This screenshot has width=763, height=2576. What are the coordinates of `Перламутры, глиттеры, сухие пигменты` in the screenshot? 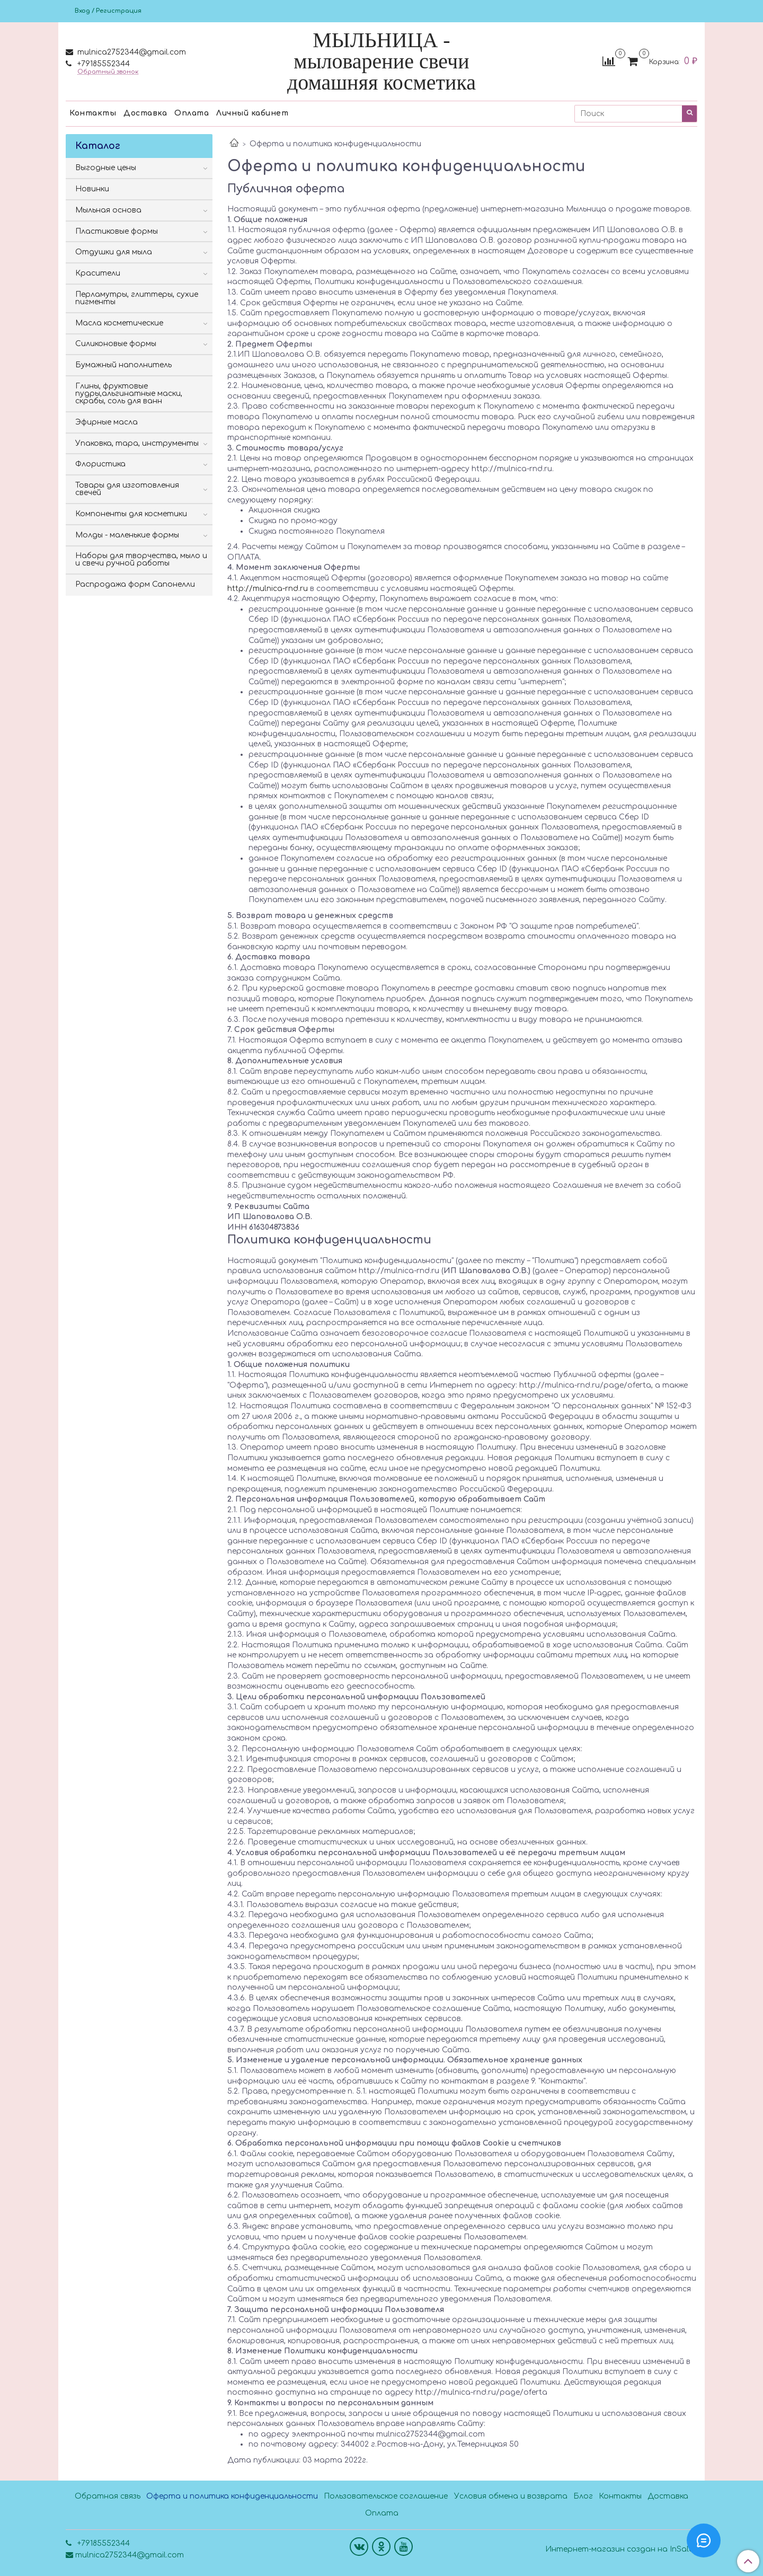 It's located at (136, 298).